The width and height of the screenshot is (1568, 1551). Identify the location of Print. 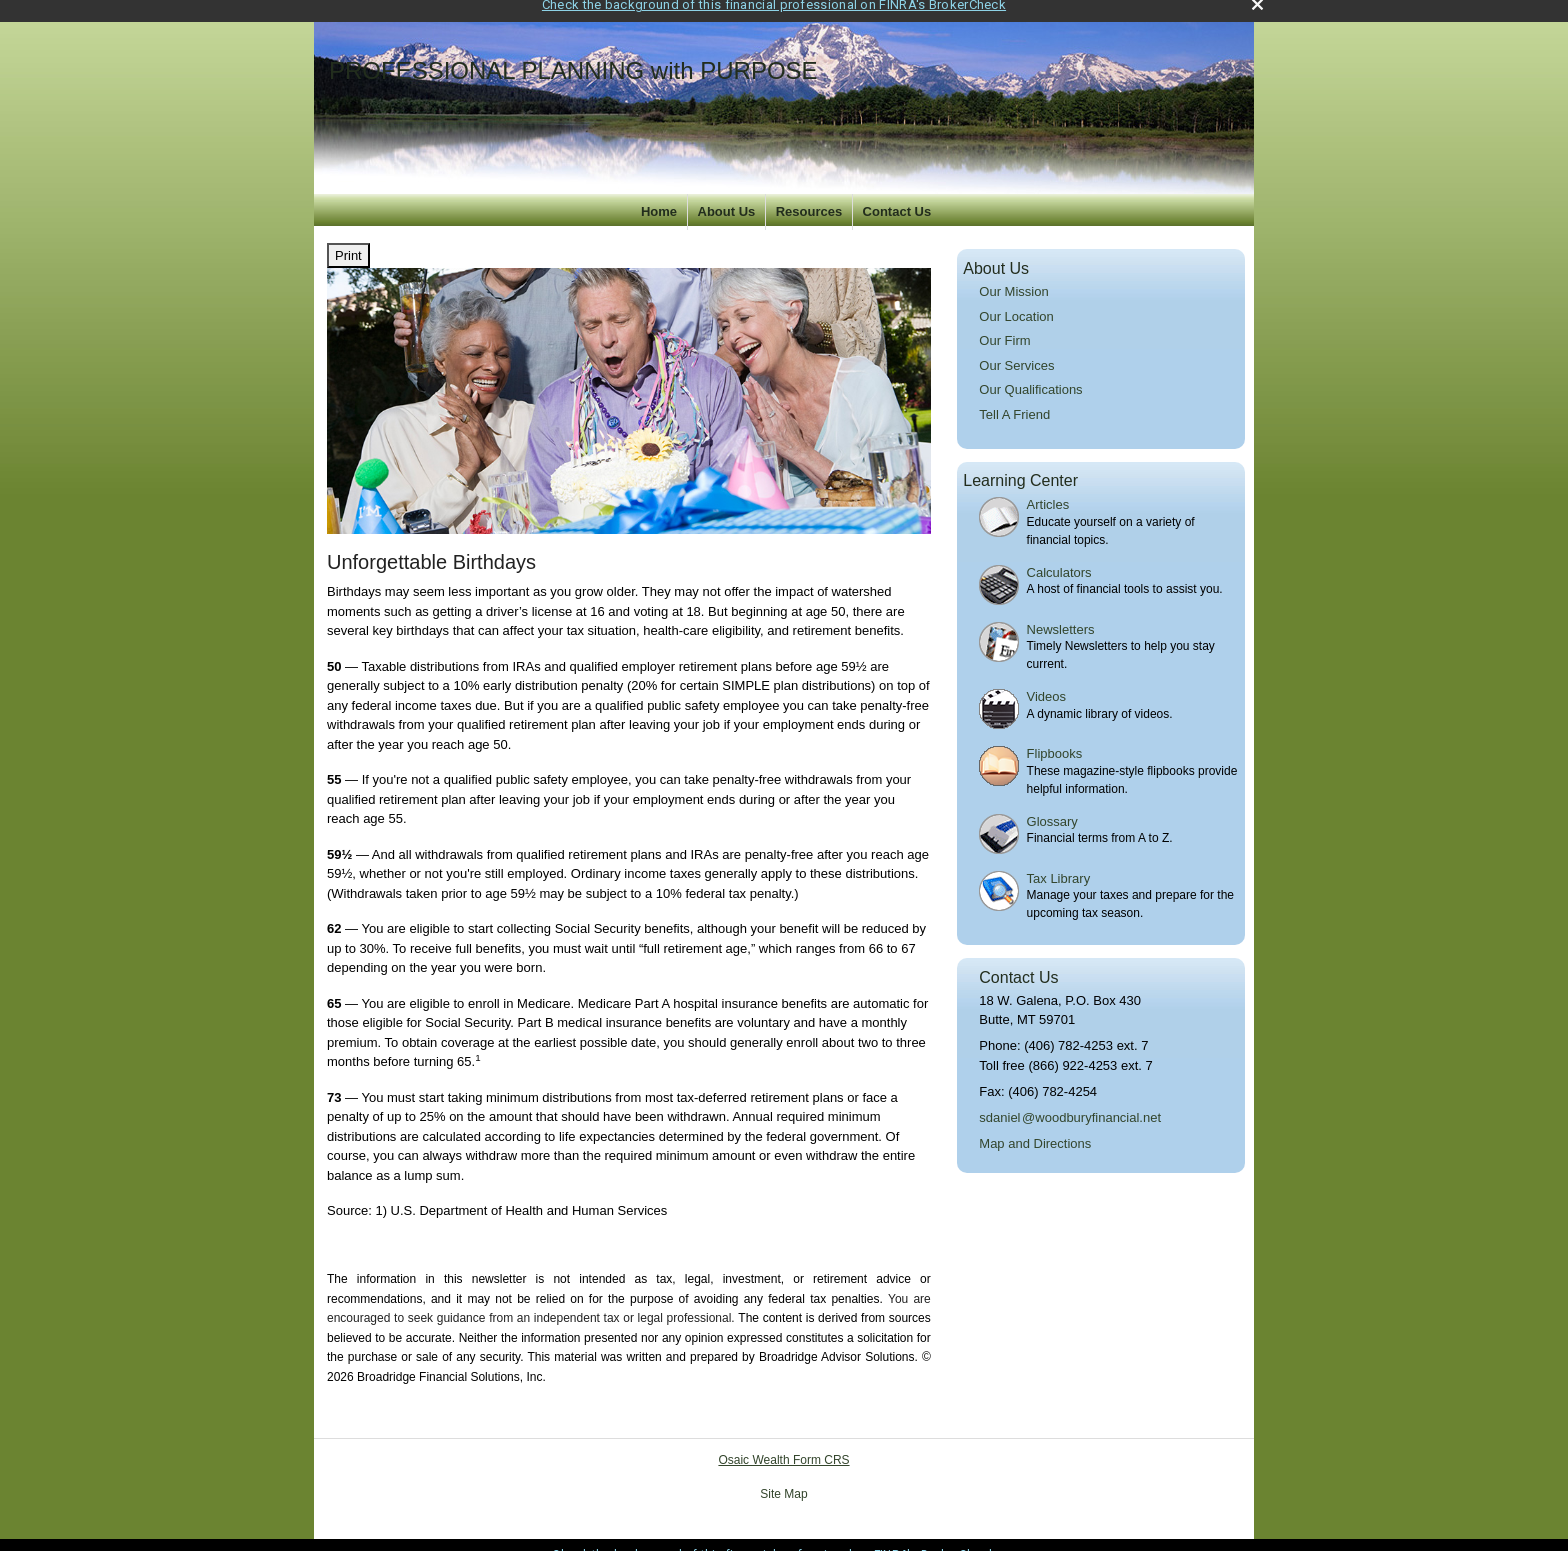
(348, 240).